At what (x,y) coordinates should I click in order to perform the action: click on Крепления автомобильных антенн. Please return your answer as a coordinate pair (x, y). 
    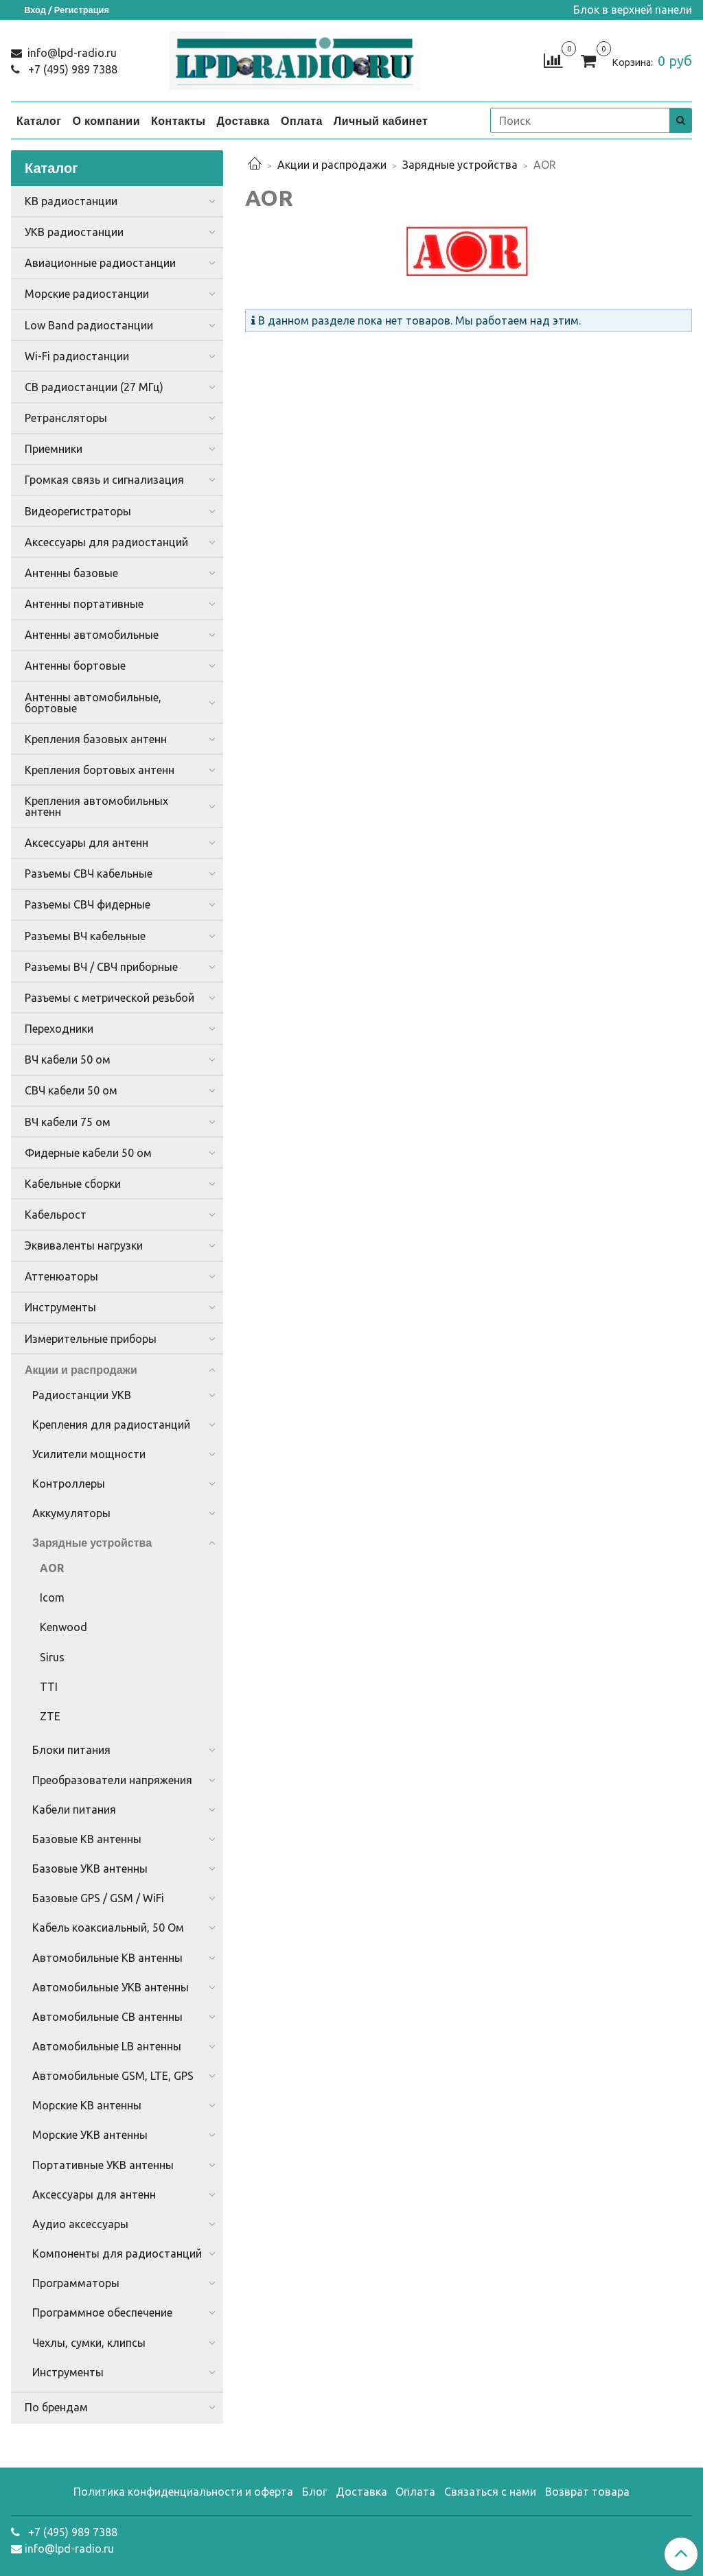
    Looking at the image, I should click on (96, 806).